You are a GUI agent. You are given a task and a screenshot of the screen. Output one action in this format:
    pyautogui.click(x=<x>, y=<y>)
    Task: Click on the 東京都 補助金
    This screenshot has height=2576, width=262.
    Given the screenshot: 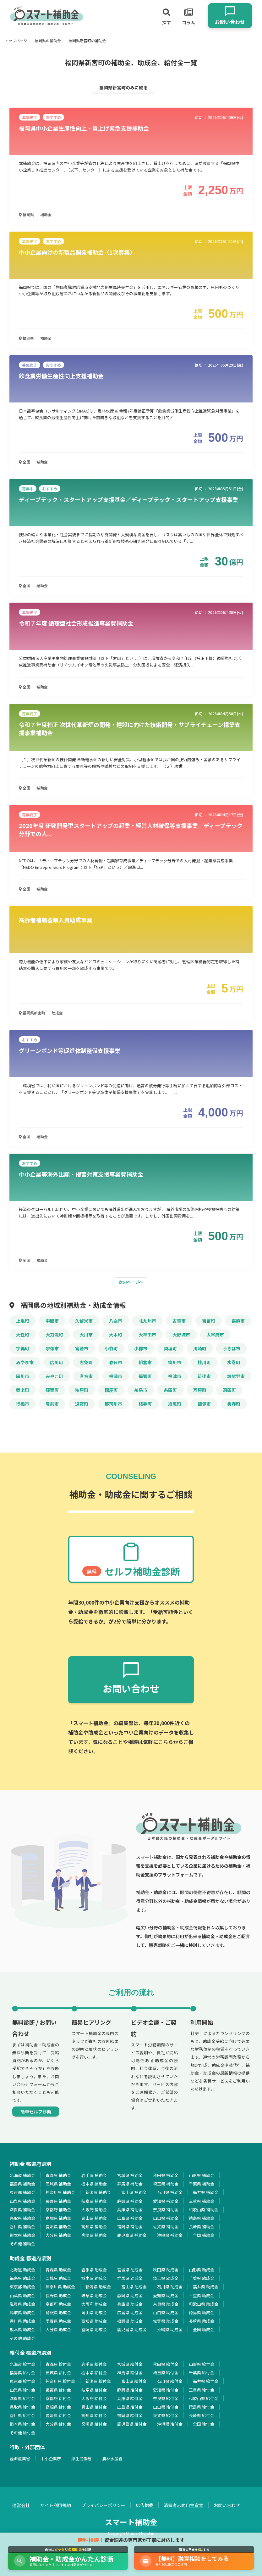 What is the action you would take?
    pyautogui.click(x=22, y=2192)
    